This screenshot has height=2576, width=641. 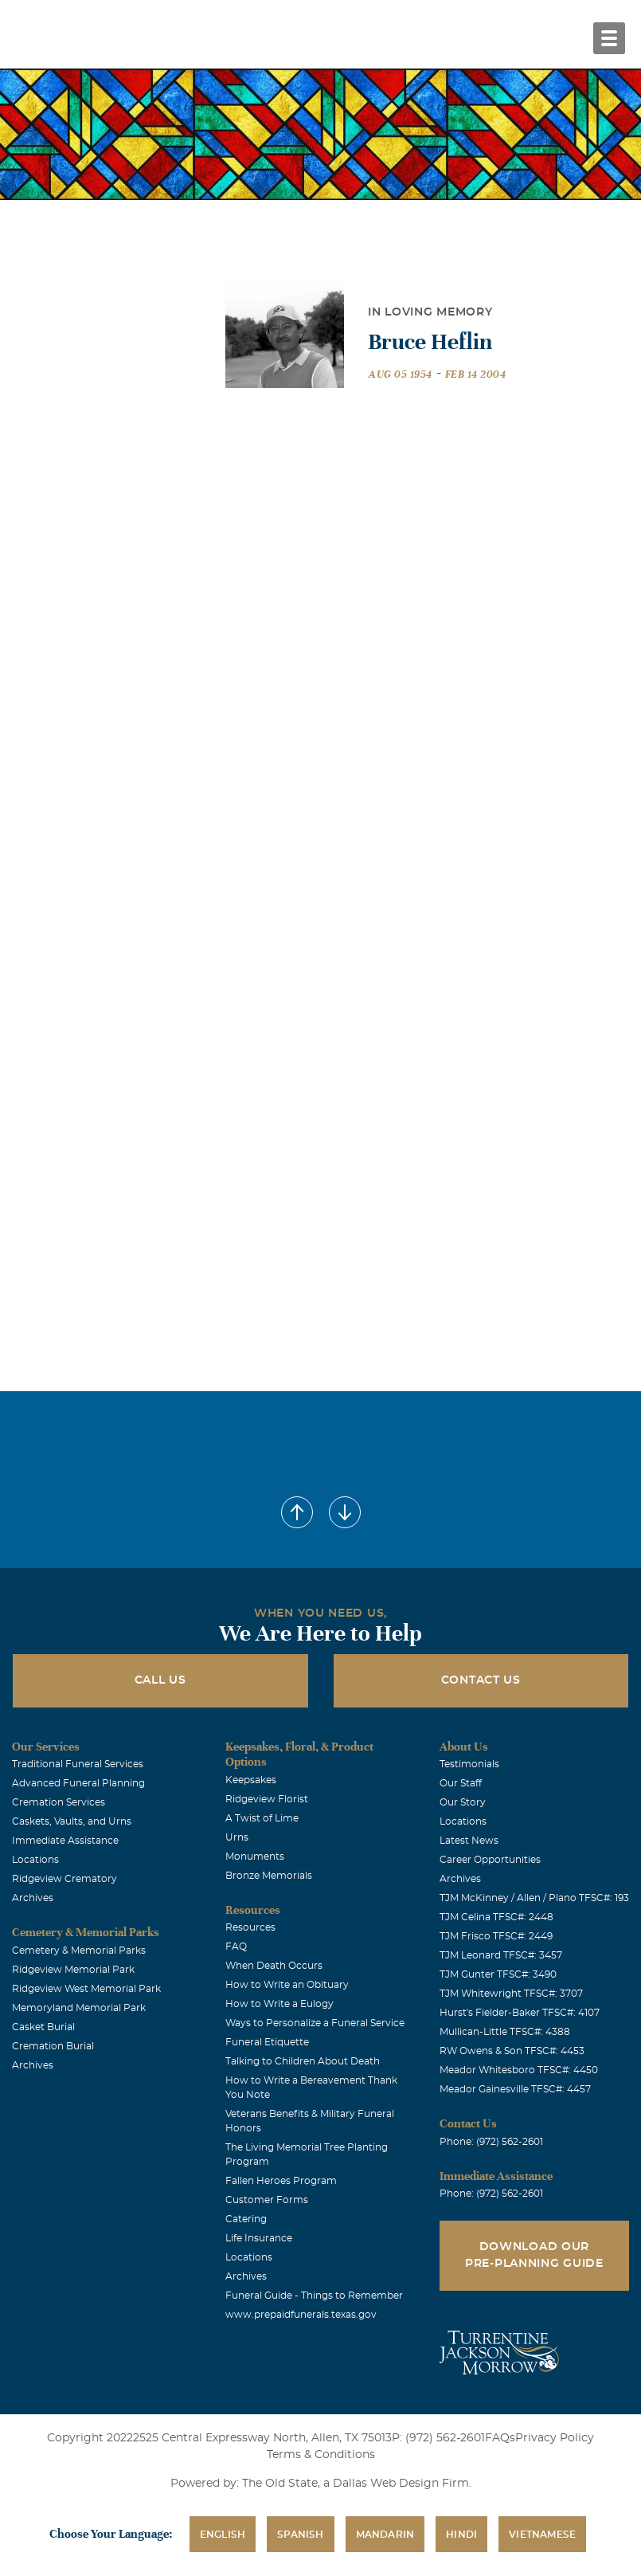 What do you see at coordinates (79, 2008) in the screenshot?
I see `Memoryland Memorial Park` at bounding box center [79, 2008].